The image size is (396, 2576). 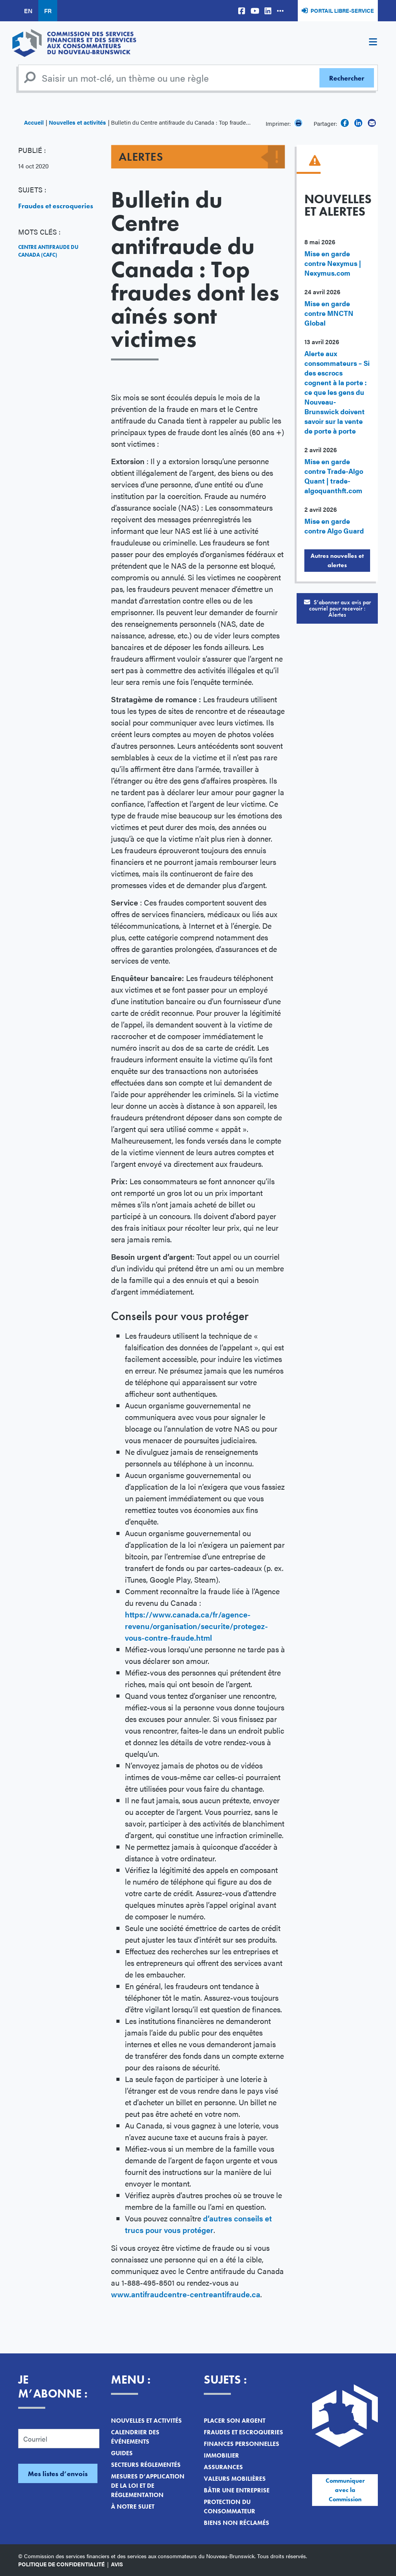 I want to click on Communiquer avec la Commission, so click(x=345, y=2490).